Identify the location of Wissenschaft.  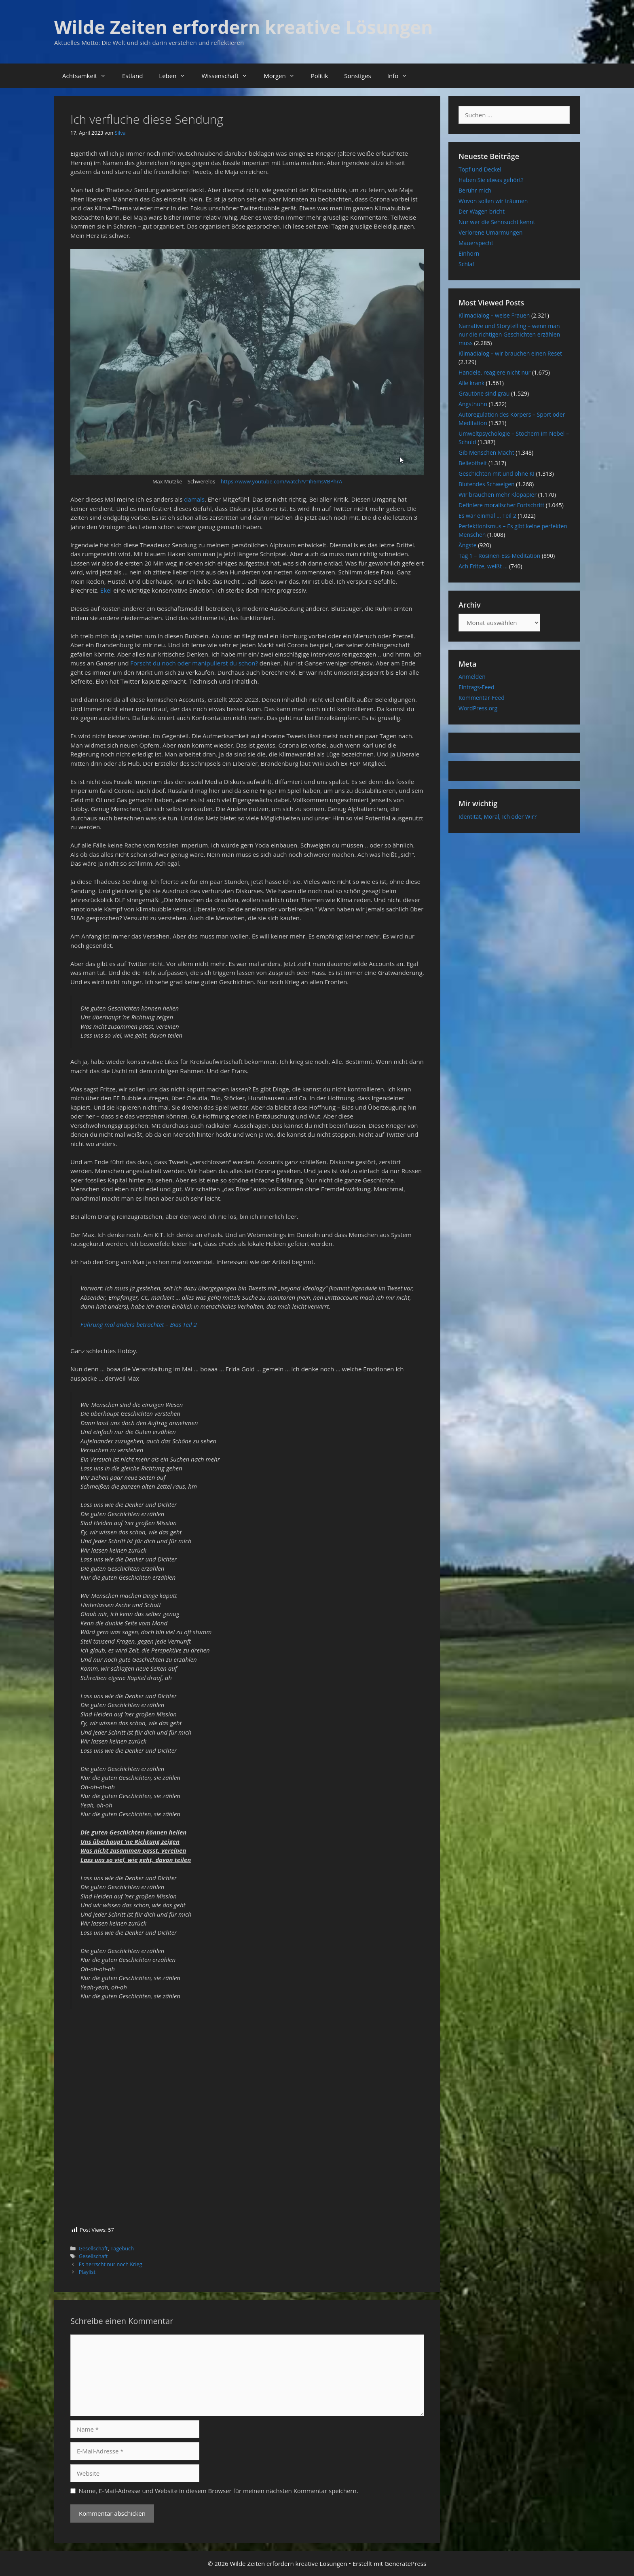
(228, 76).